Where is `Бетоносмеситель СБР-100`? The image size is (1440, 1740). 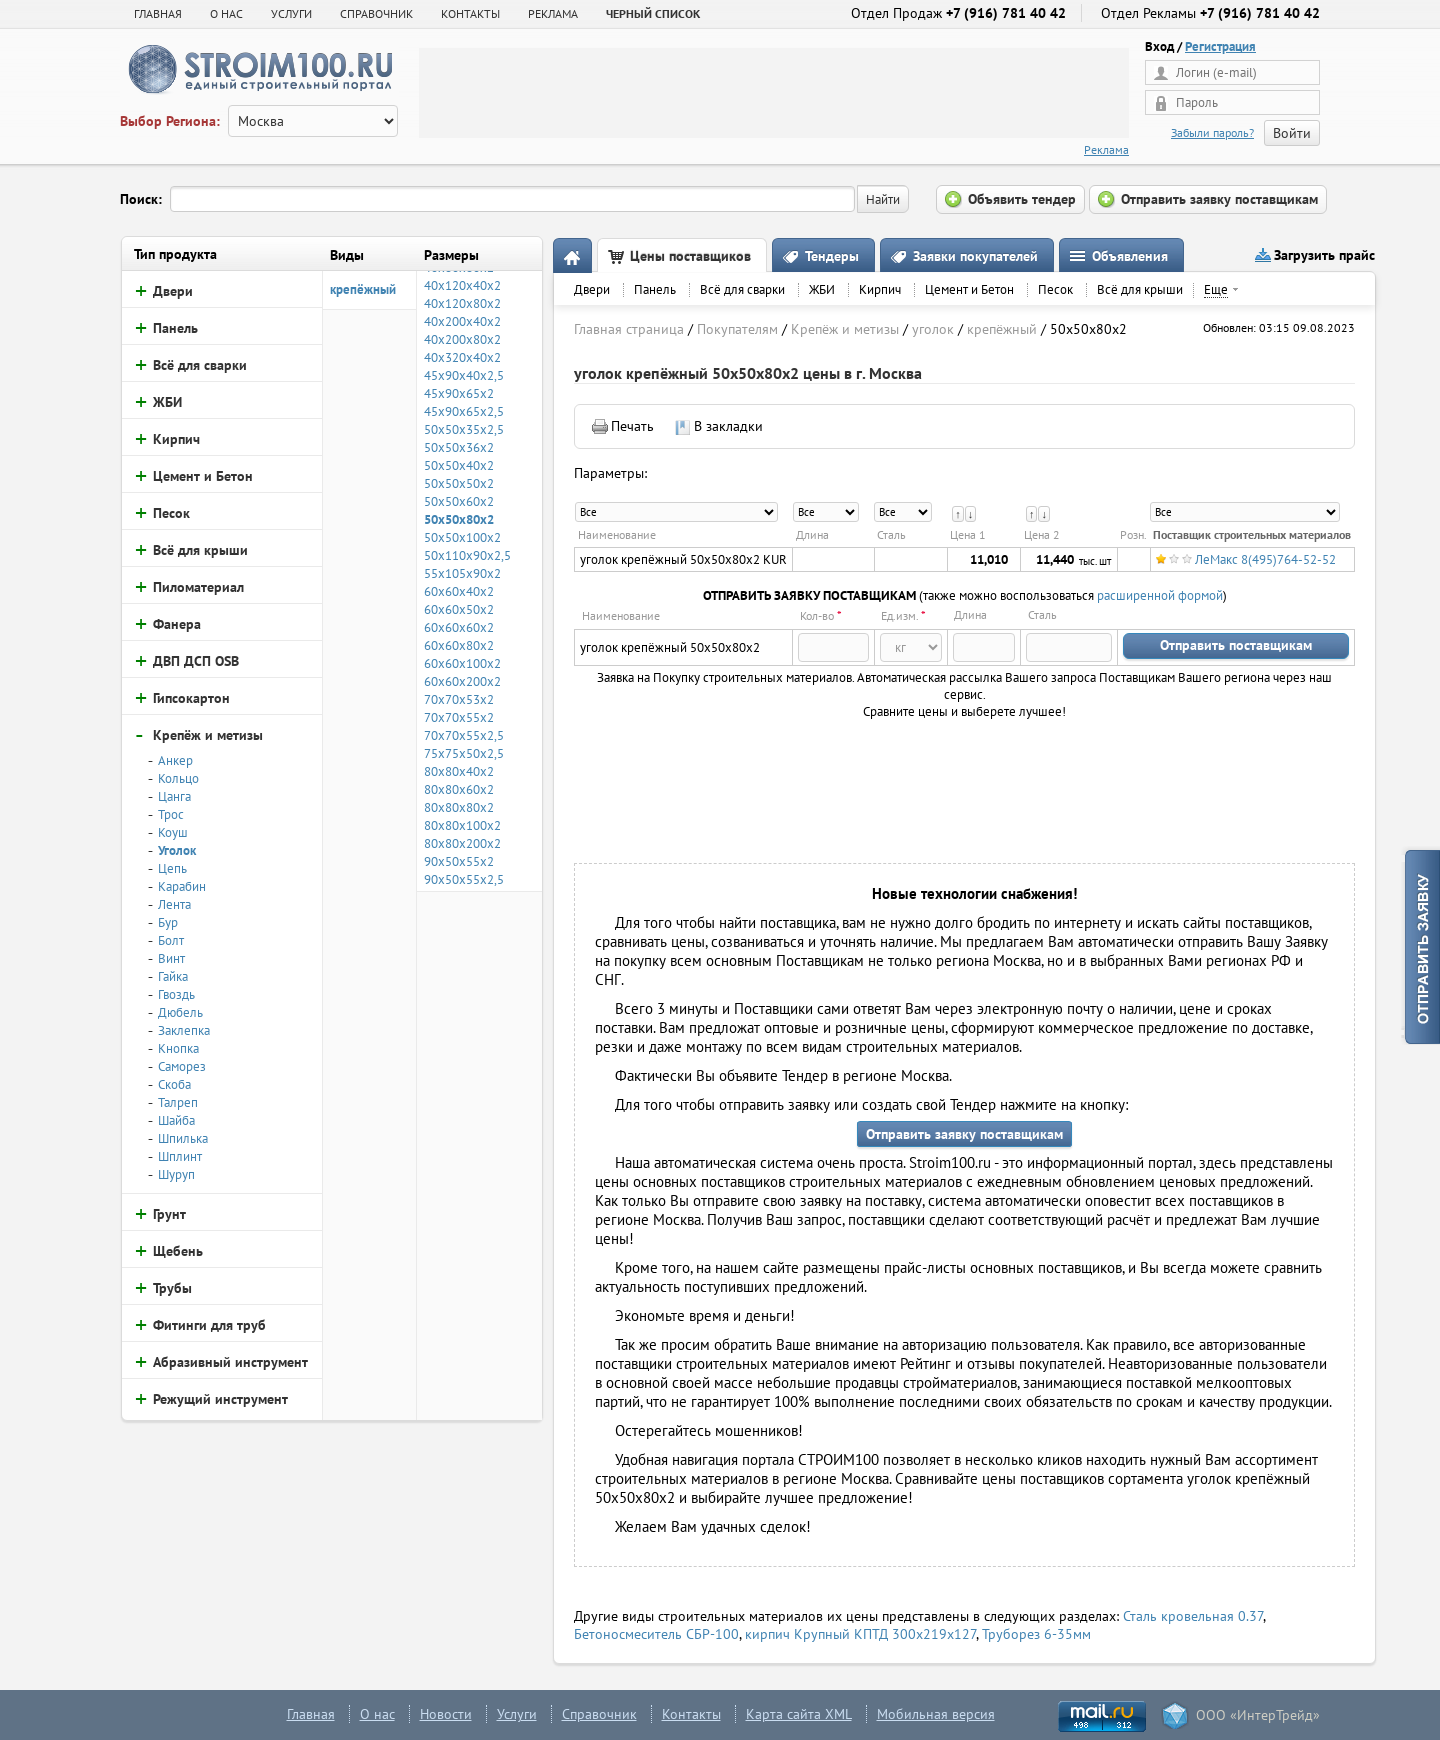
Бетоносмеситель СБР-100 is located at coordinates (656, 1634).